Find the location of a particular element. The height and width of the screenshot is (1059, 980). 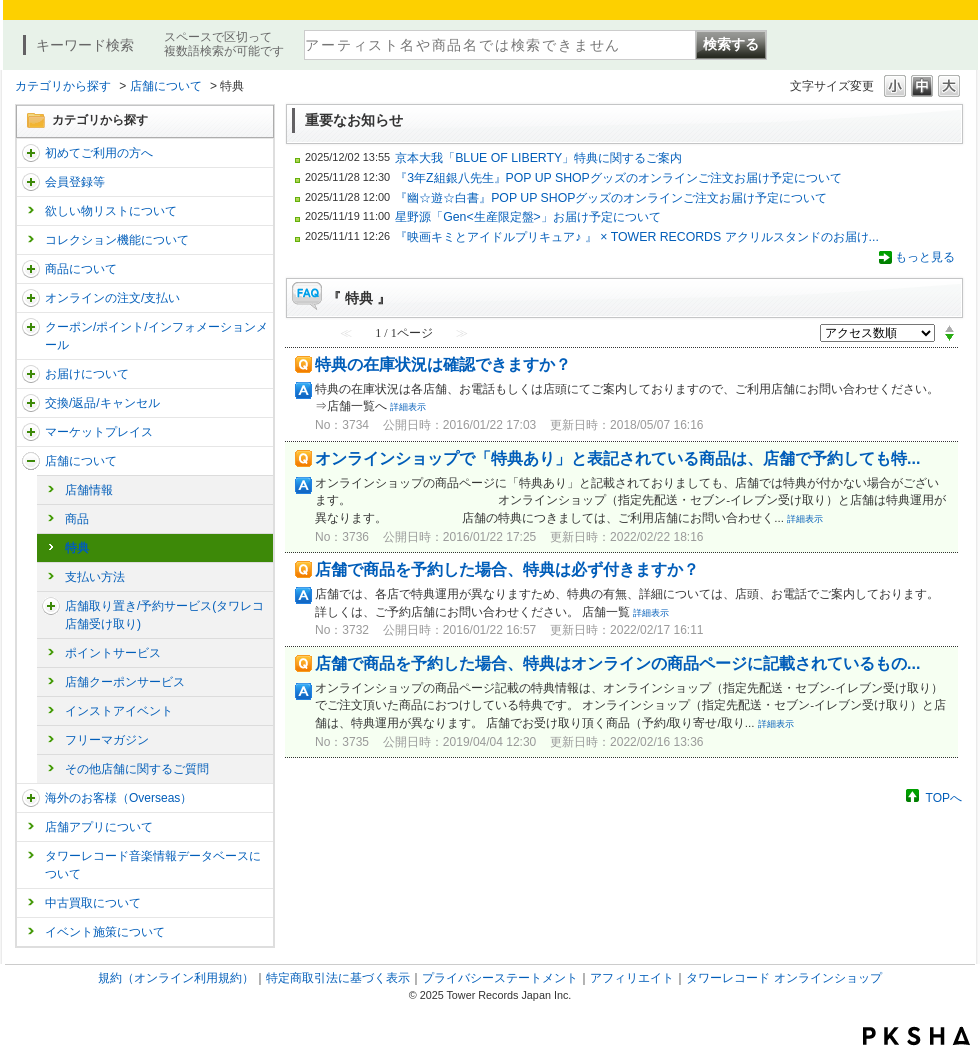

その他店舗に関するご質問 is located at coordinates (137, 769).